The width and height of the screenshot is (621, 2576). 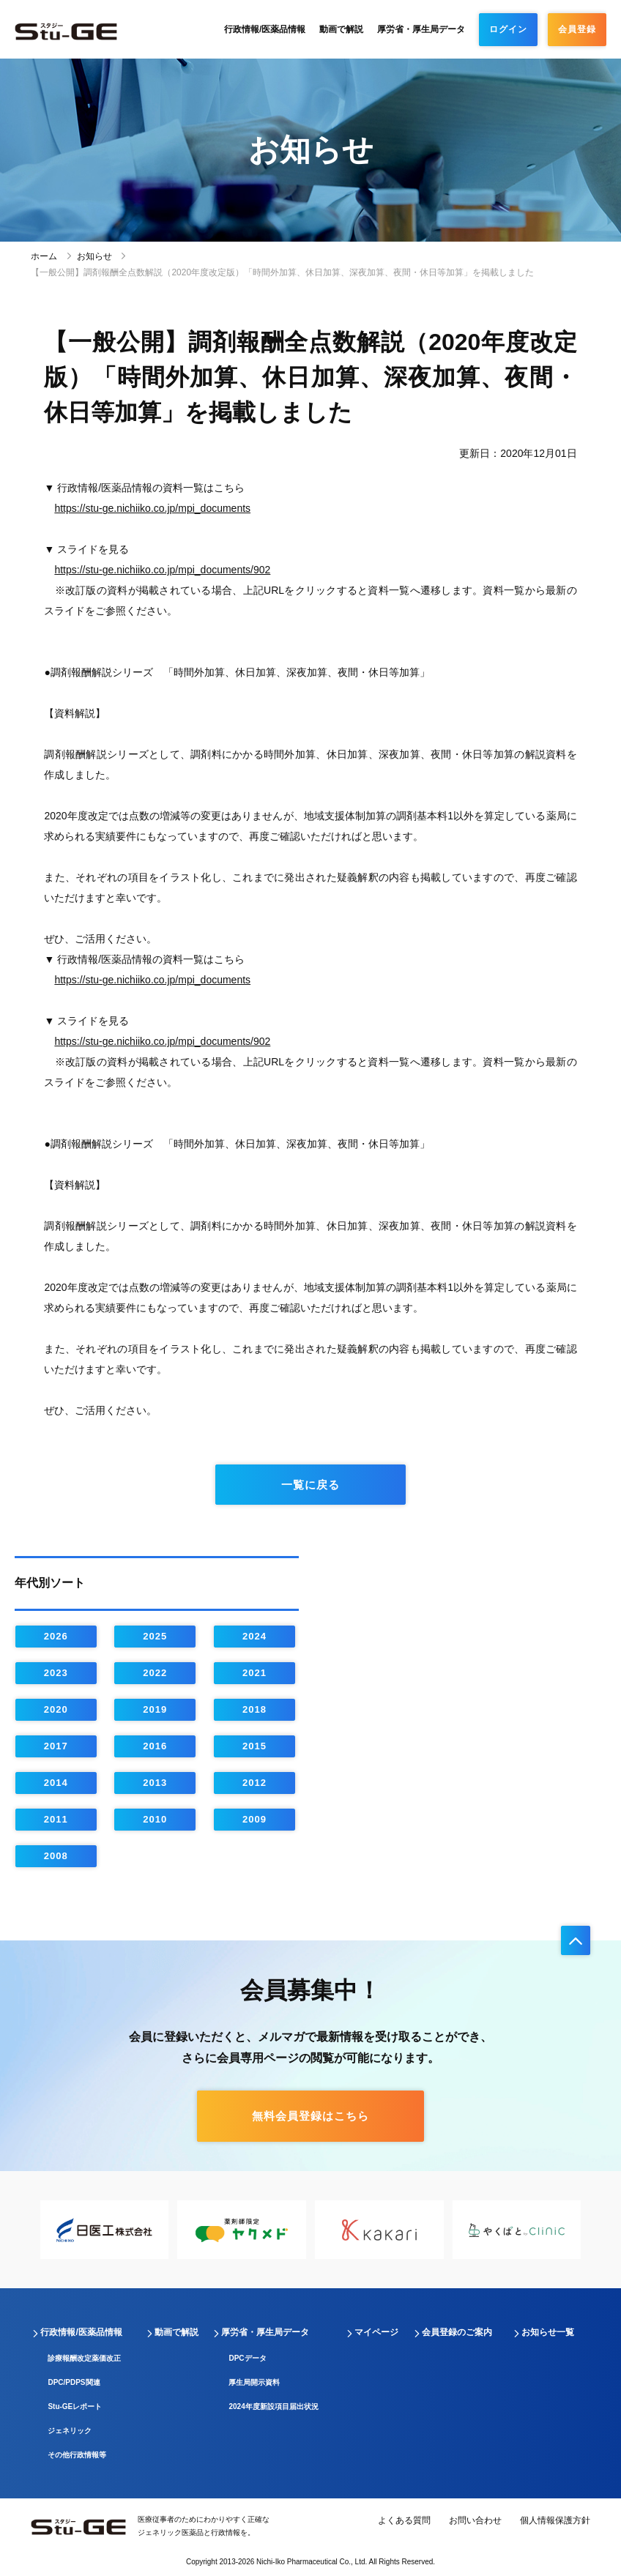 What do you see at coordinates (44, 256) in the screenshot?
I see `ホーム` at bounding box center [44, 256].